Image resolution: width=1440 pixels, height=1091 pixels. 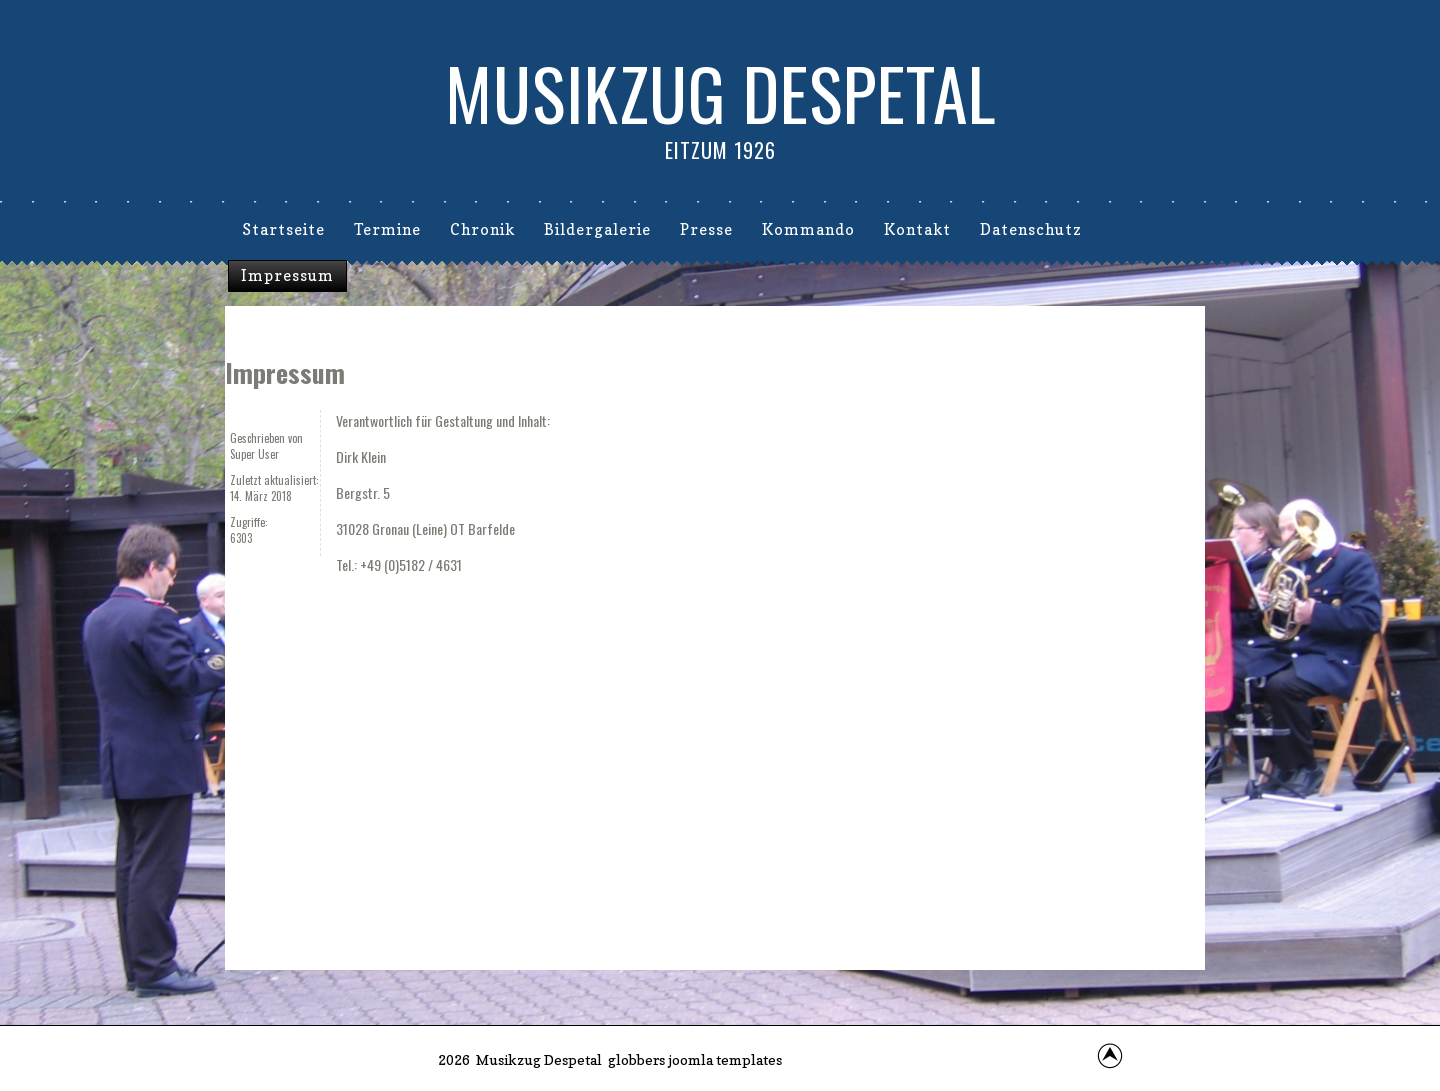 What do you see at coordinates (283, 229) in the screenshot?
I see `Startseite` at bounding box center [283, 229].